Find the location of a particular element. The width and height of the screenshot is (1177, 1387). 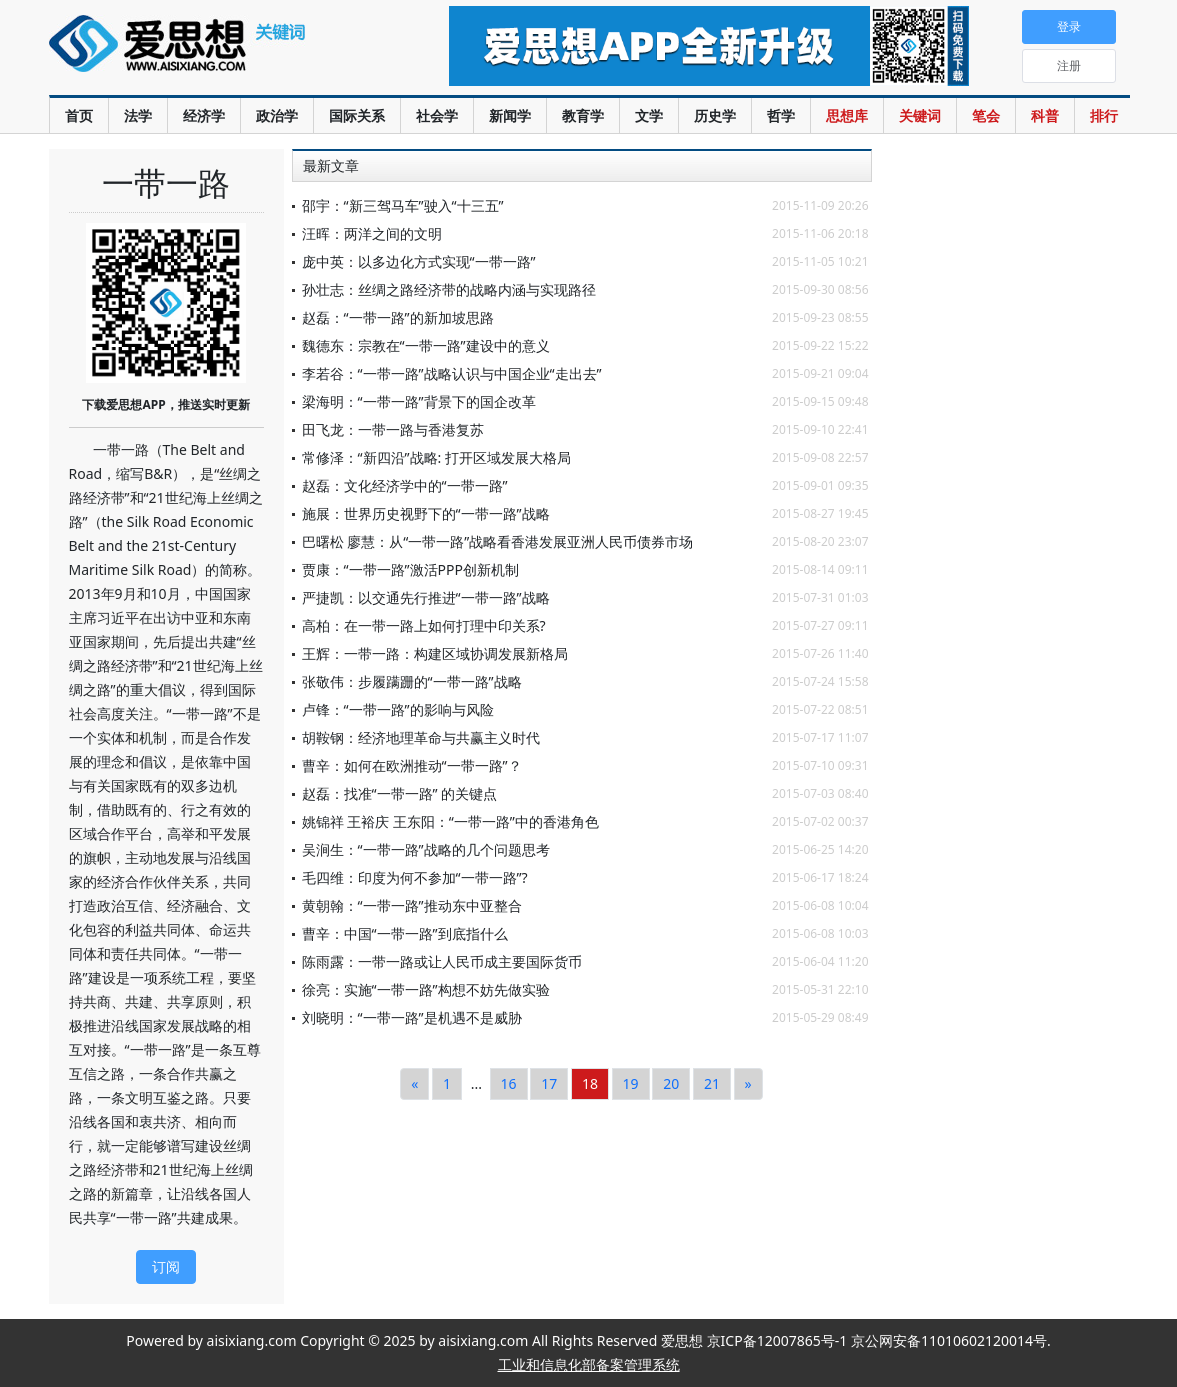

施展：世界历史视野下的“一带一路”战略 is located at coordinates (426, 513).